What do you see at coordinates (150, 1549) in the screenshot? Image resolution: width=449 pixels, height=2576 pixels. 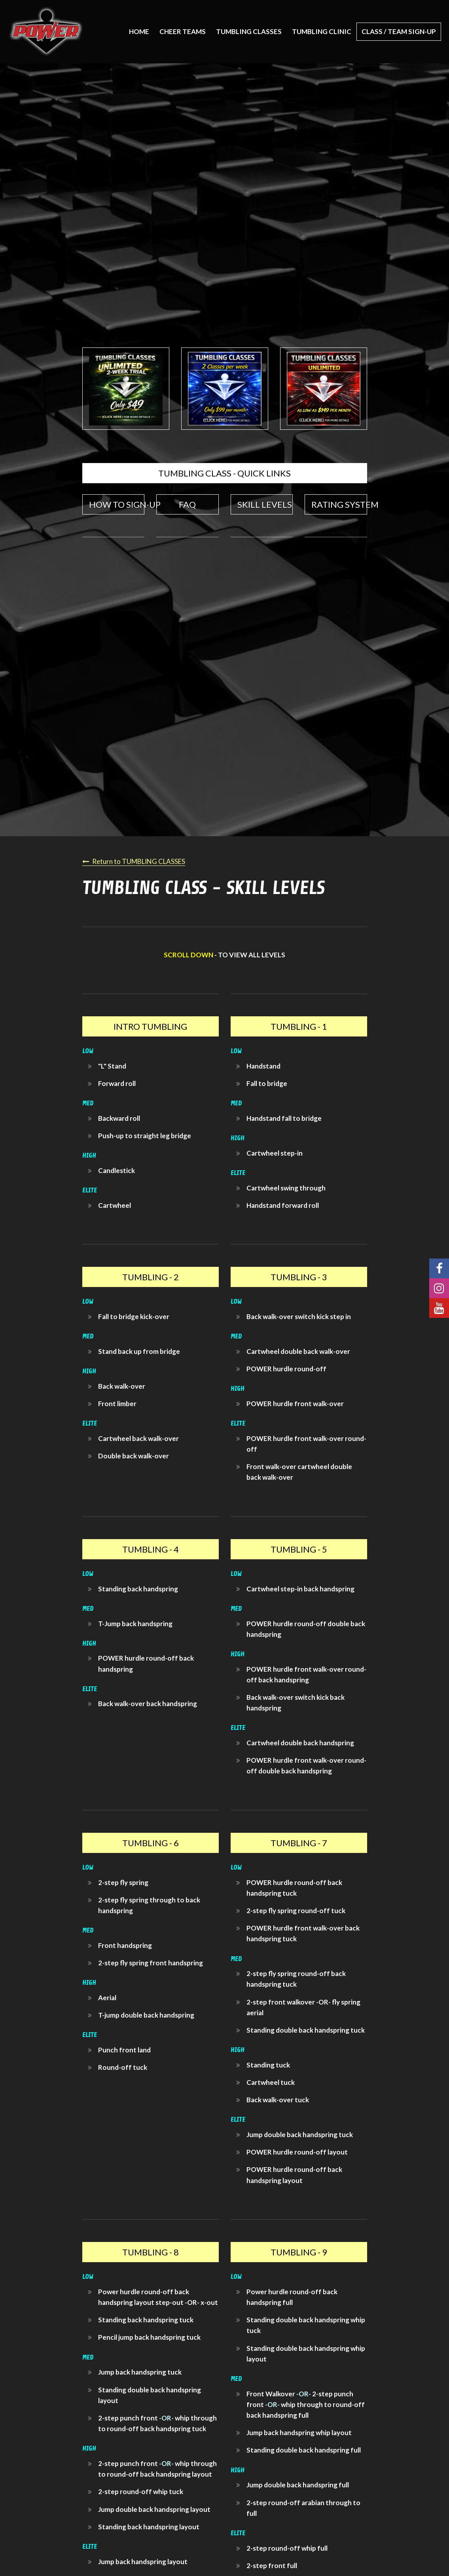 I see `TUMBLING - 4` at bounding box center [150, 1549].